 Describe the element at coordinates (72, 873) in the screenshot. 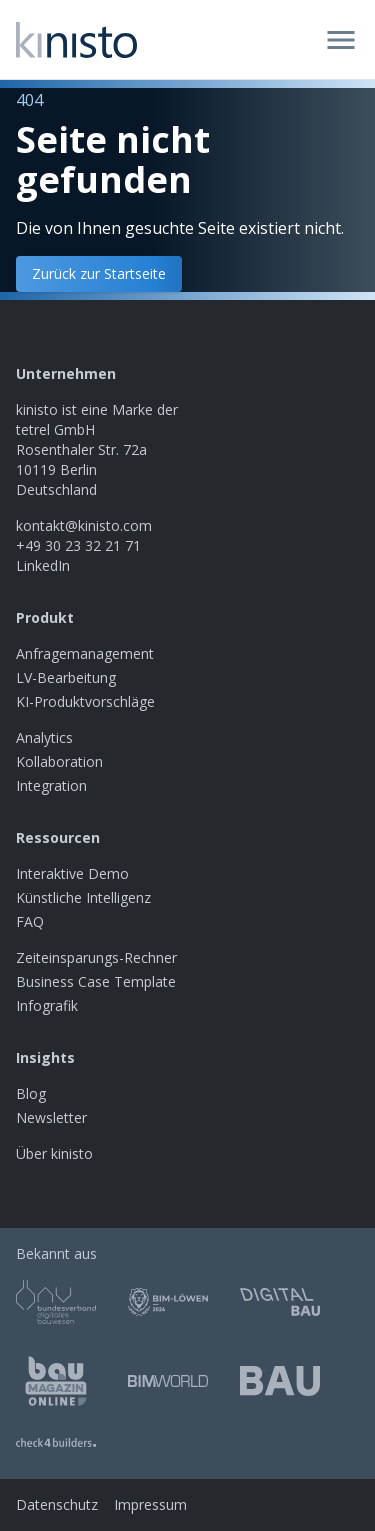

I see `Interaktive Demo` at that location.